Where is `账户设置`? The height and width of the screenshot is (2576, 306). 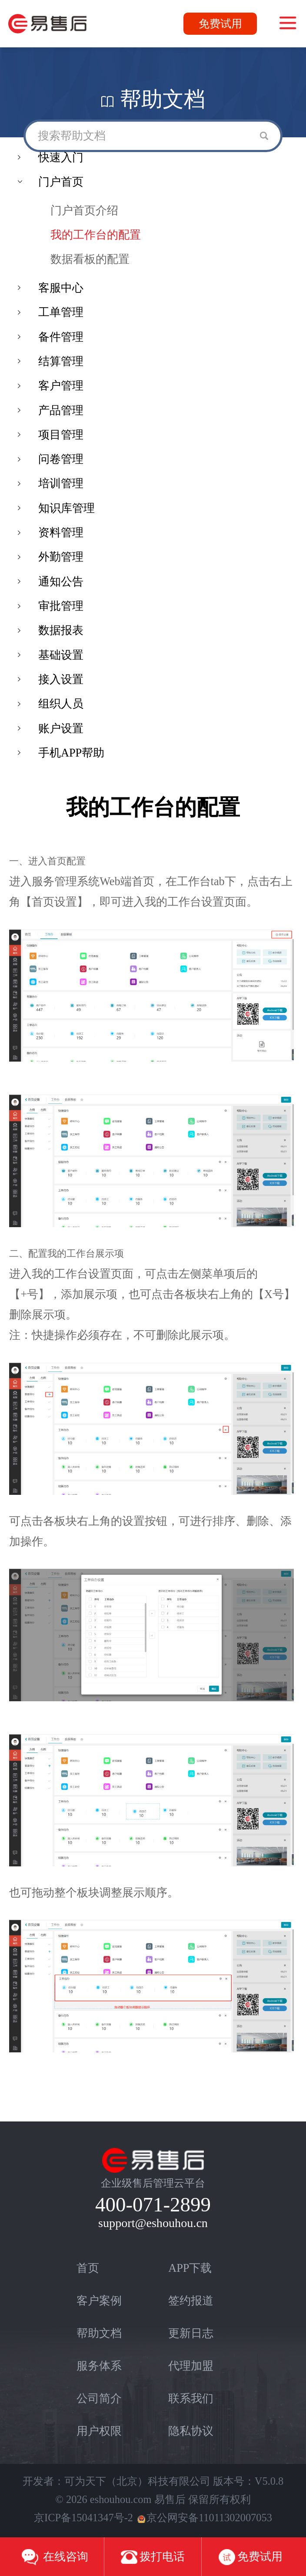 账户设置 is located at coordinates (60, 728).